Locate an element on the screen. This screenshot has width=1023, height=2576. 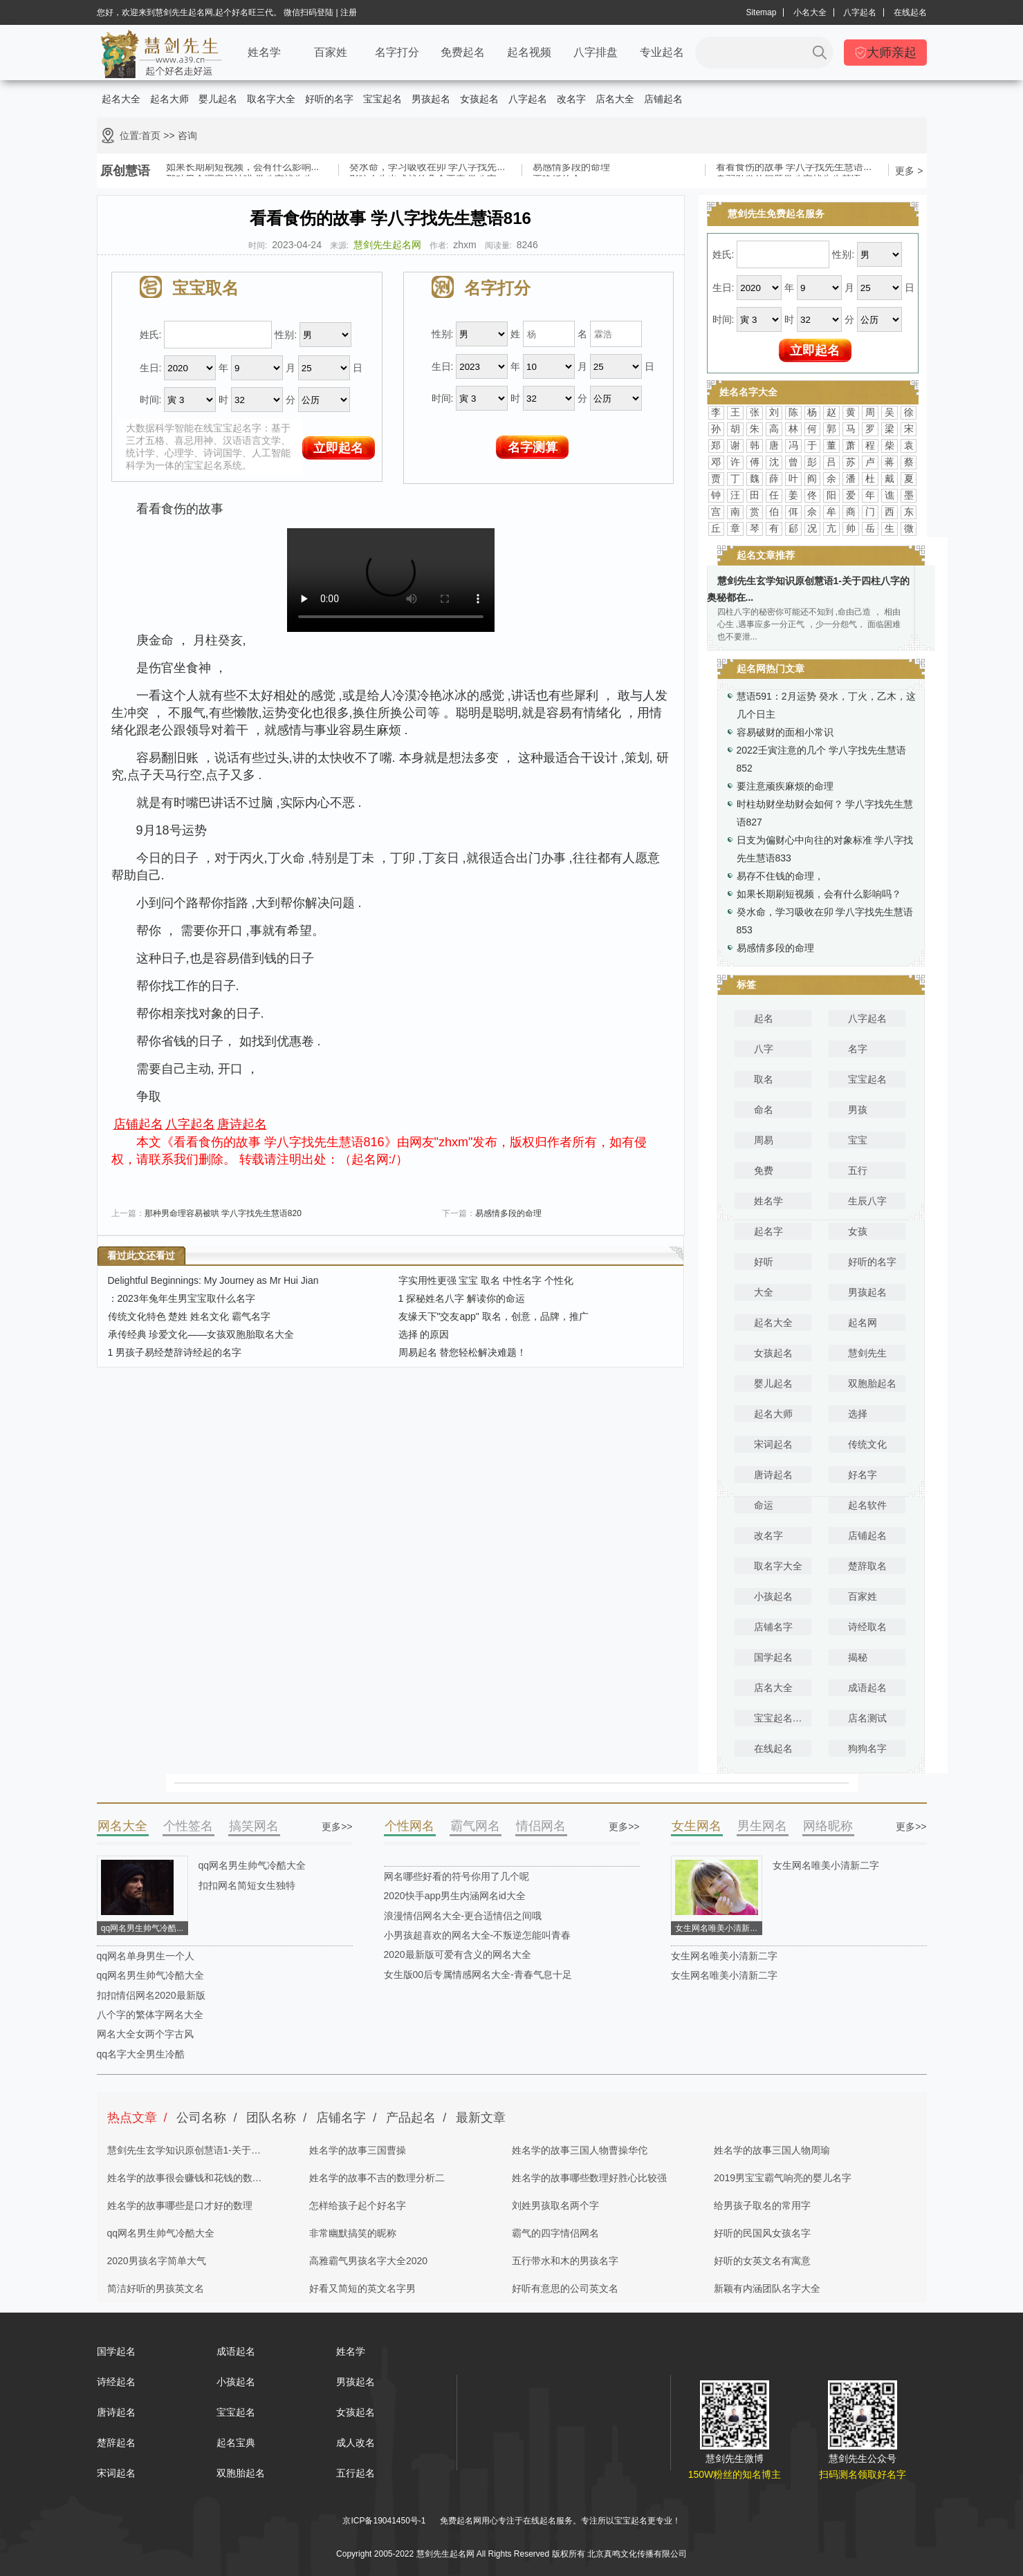
改名字 is located at coordinates (571, 99).